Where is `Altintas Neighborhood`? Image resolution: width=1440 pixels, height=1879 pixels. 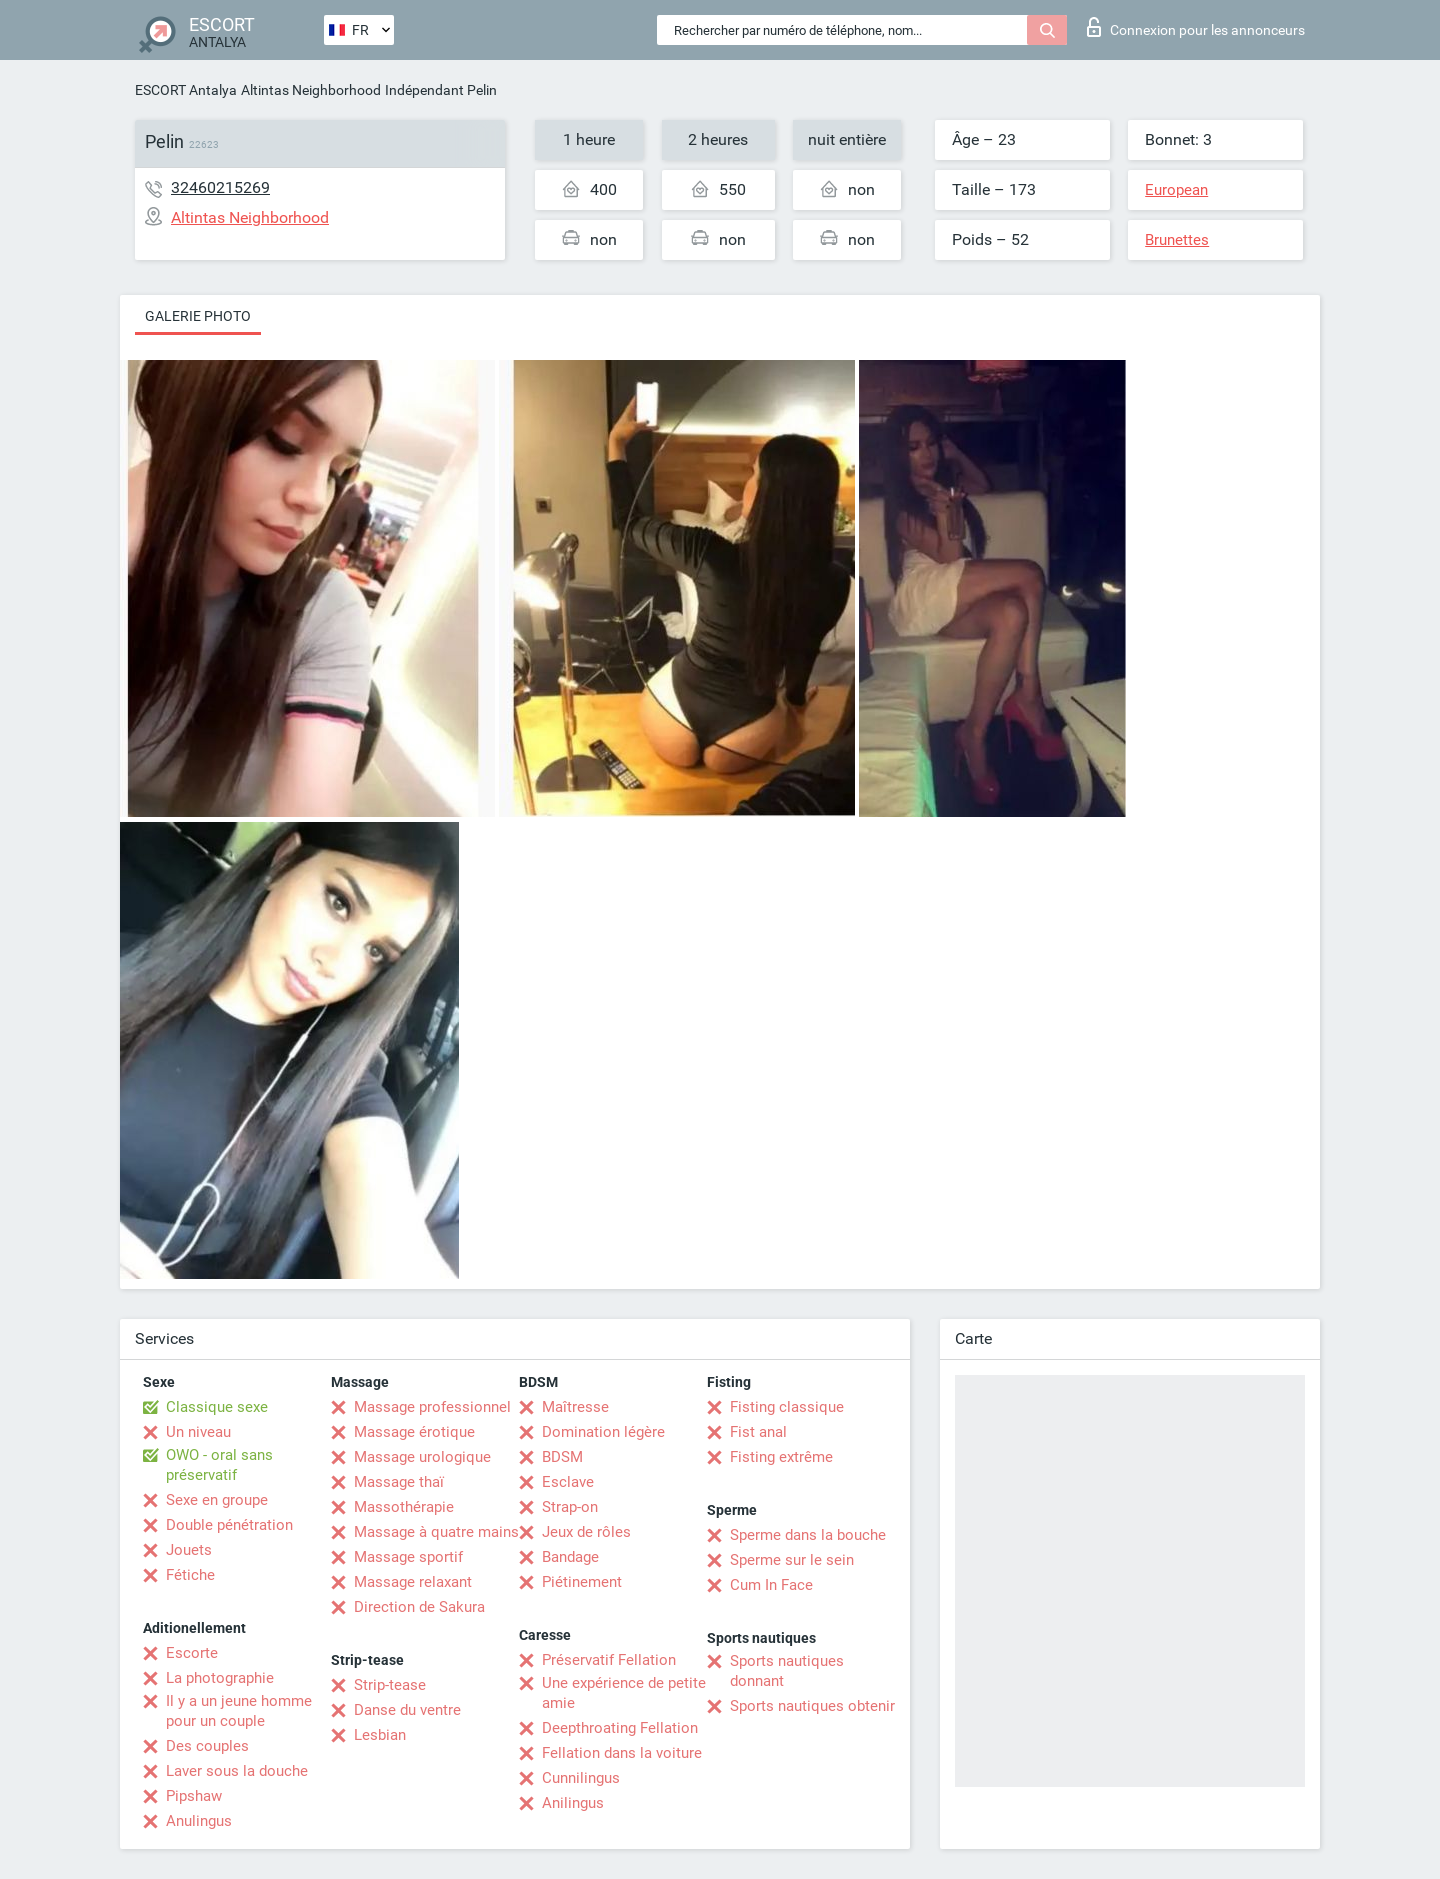 Altintas Neighborhood is located at coordinates (311, 90).